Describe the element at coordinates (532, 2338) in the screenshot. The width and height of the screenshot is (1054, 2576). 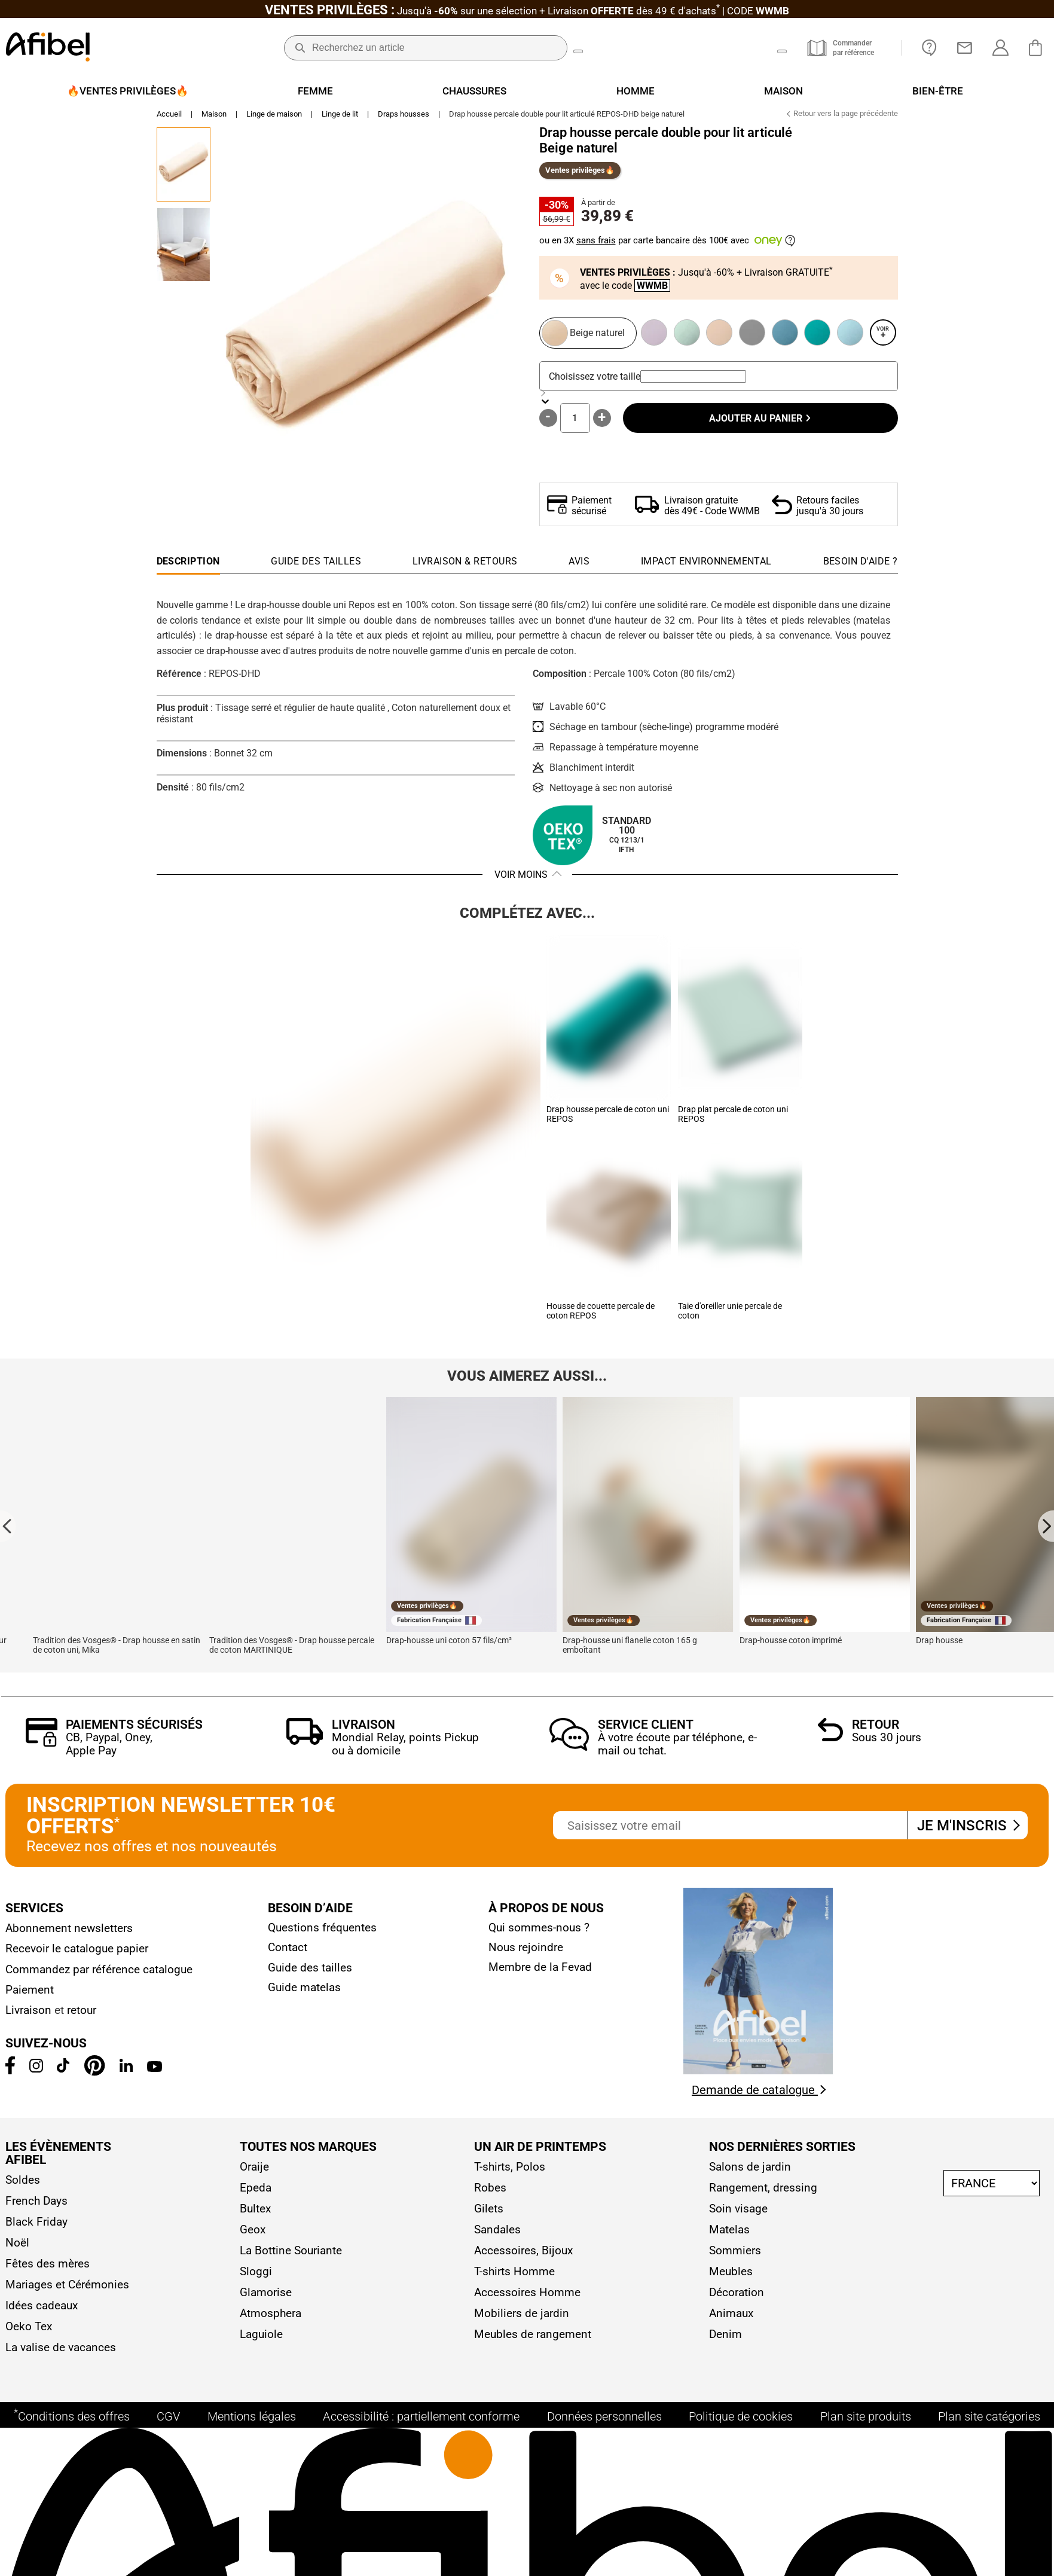
I see `Meubles de rangement` at that location.